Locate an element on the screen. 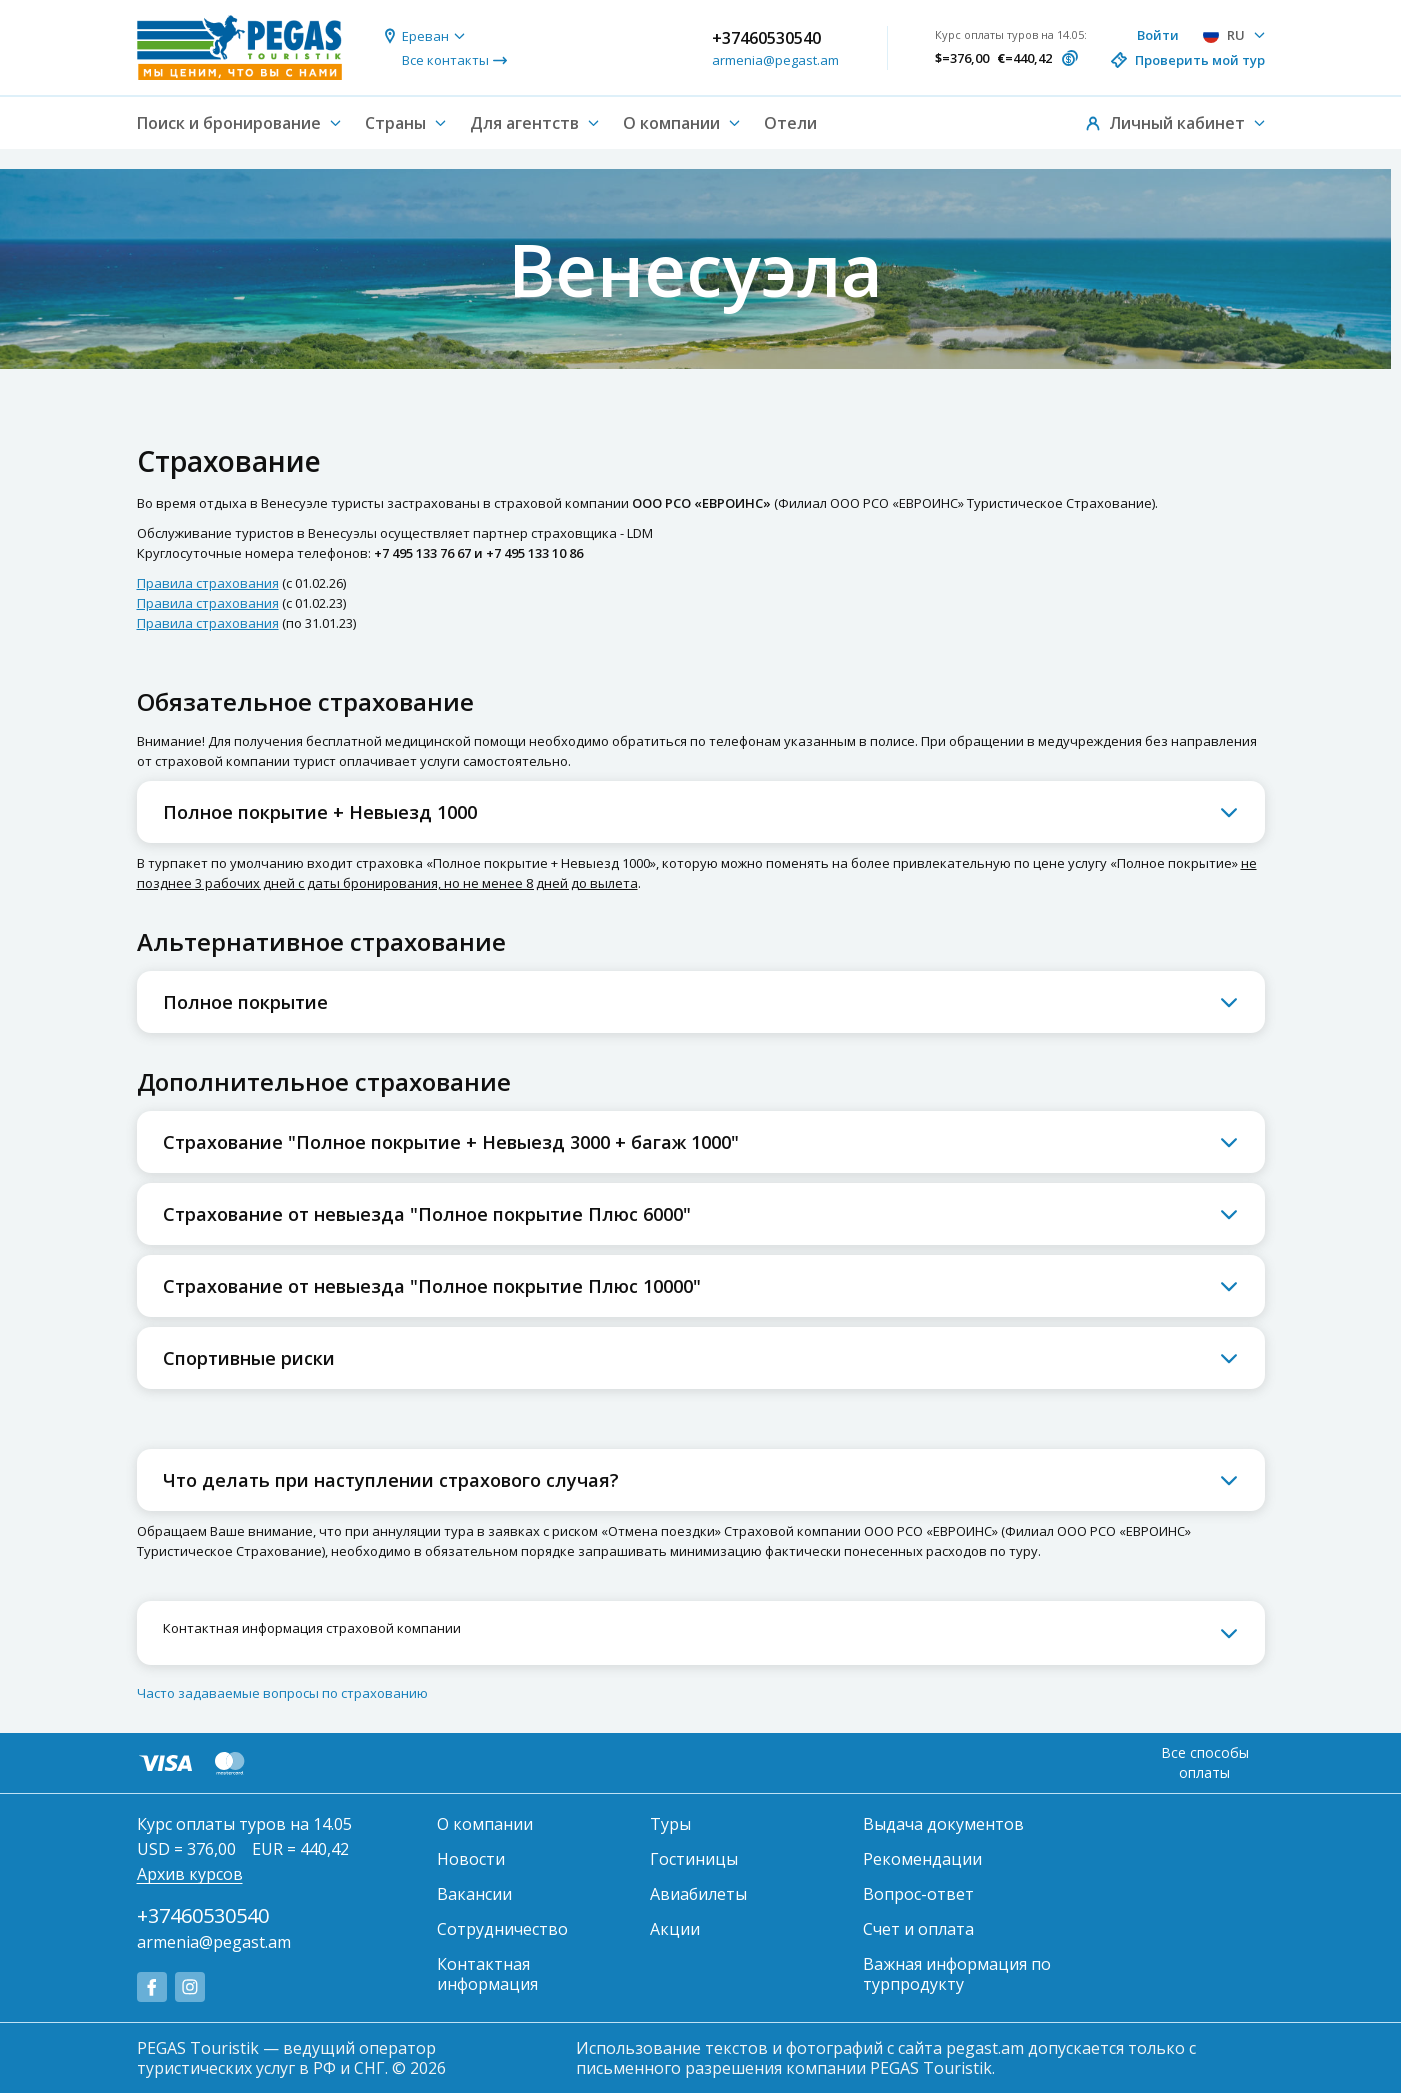  armenia@pegast.am is located at coordinates (775, 60).